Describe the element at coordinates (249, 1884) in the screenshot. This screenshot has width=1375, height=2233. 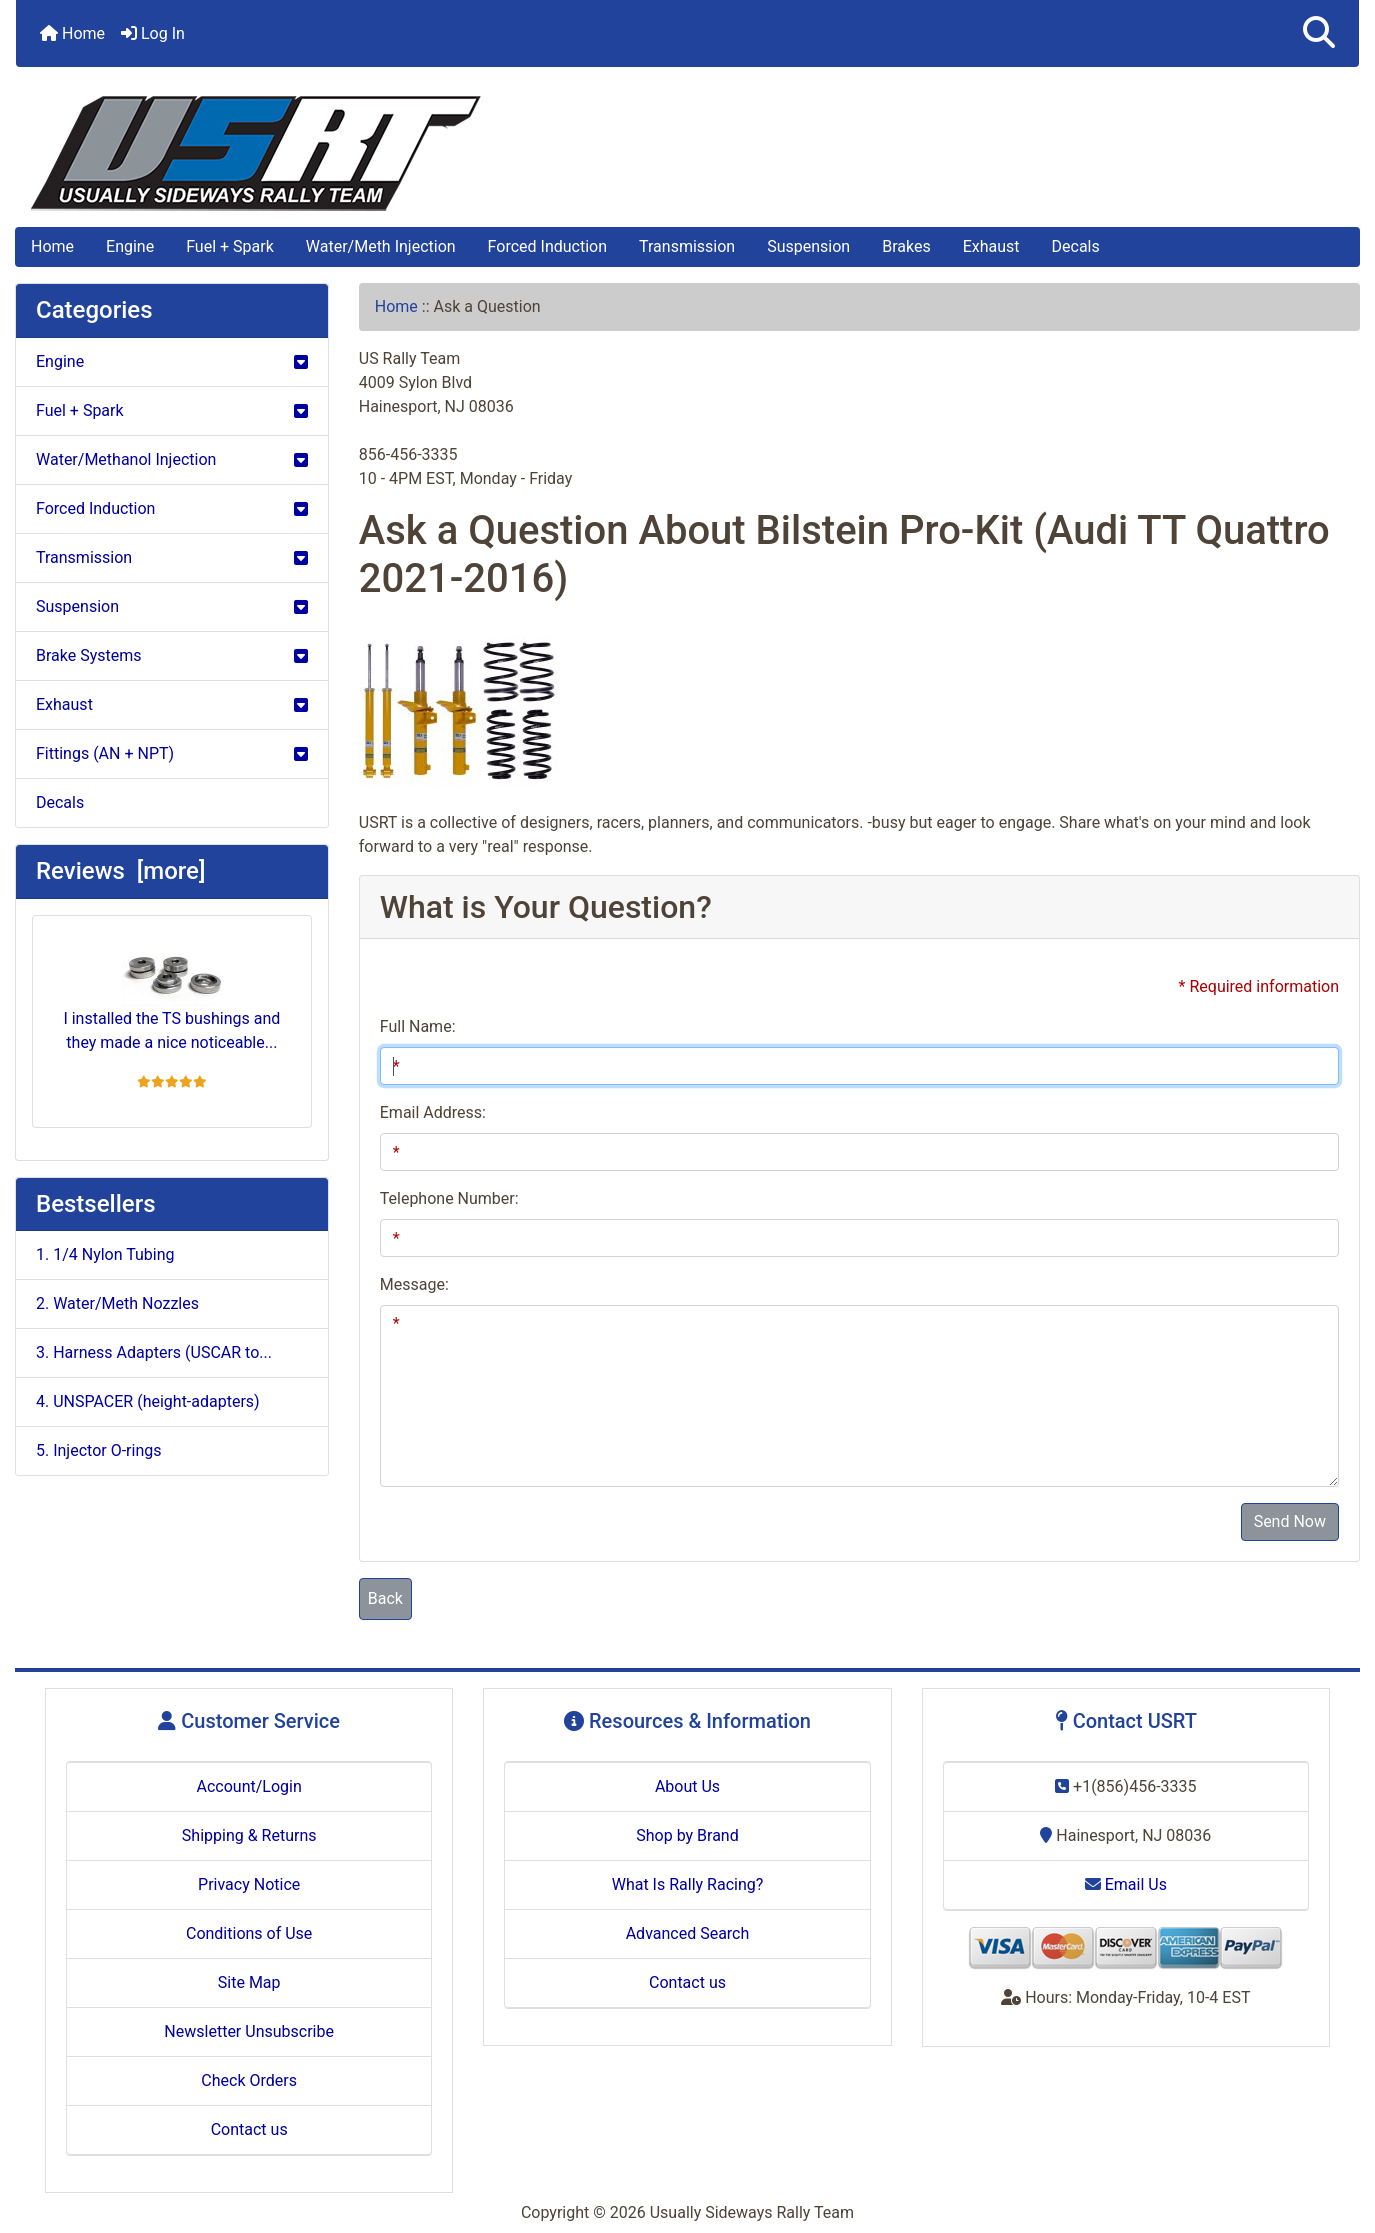
I see `Privacy Notice` at that location.